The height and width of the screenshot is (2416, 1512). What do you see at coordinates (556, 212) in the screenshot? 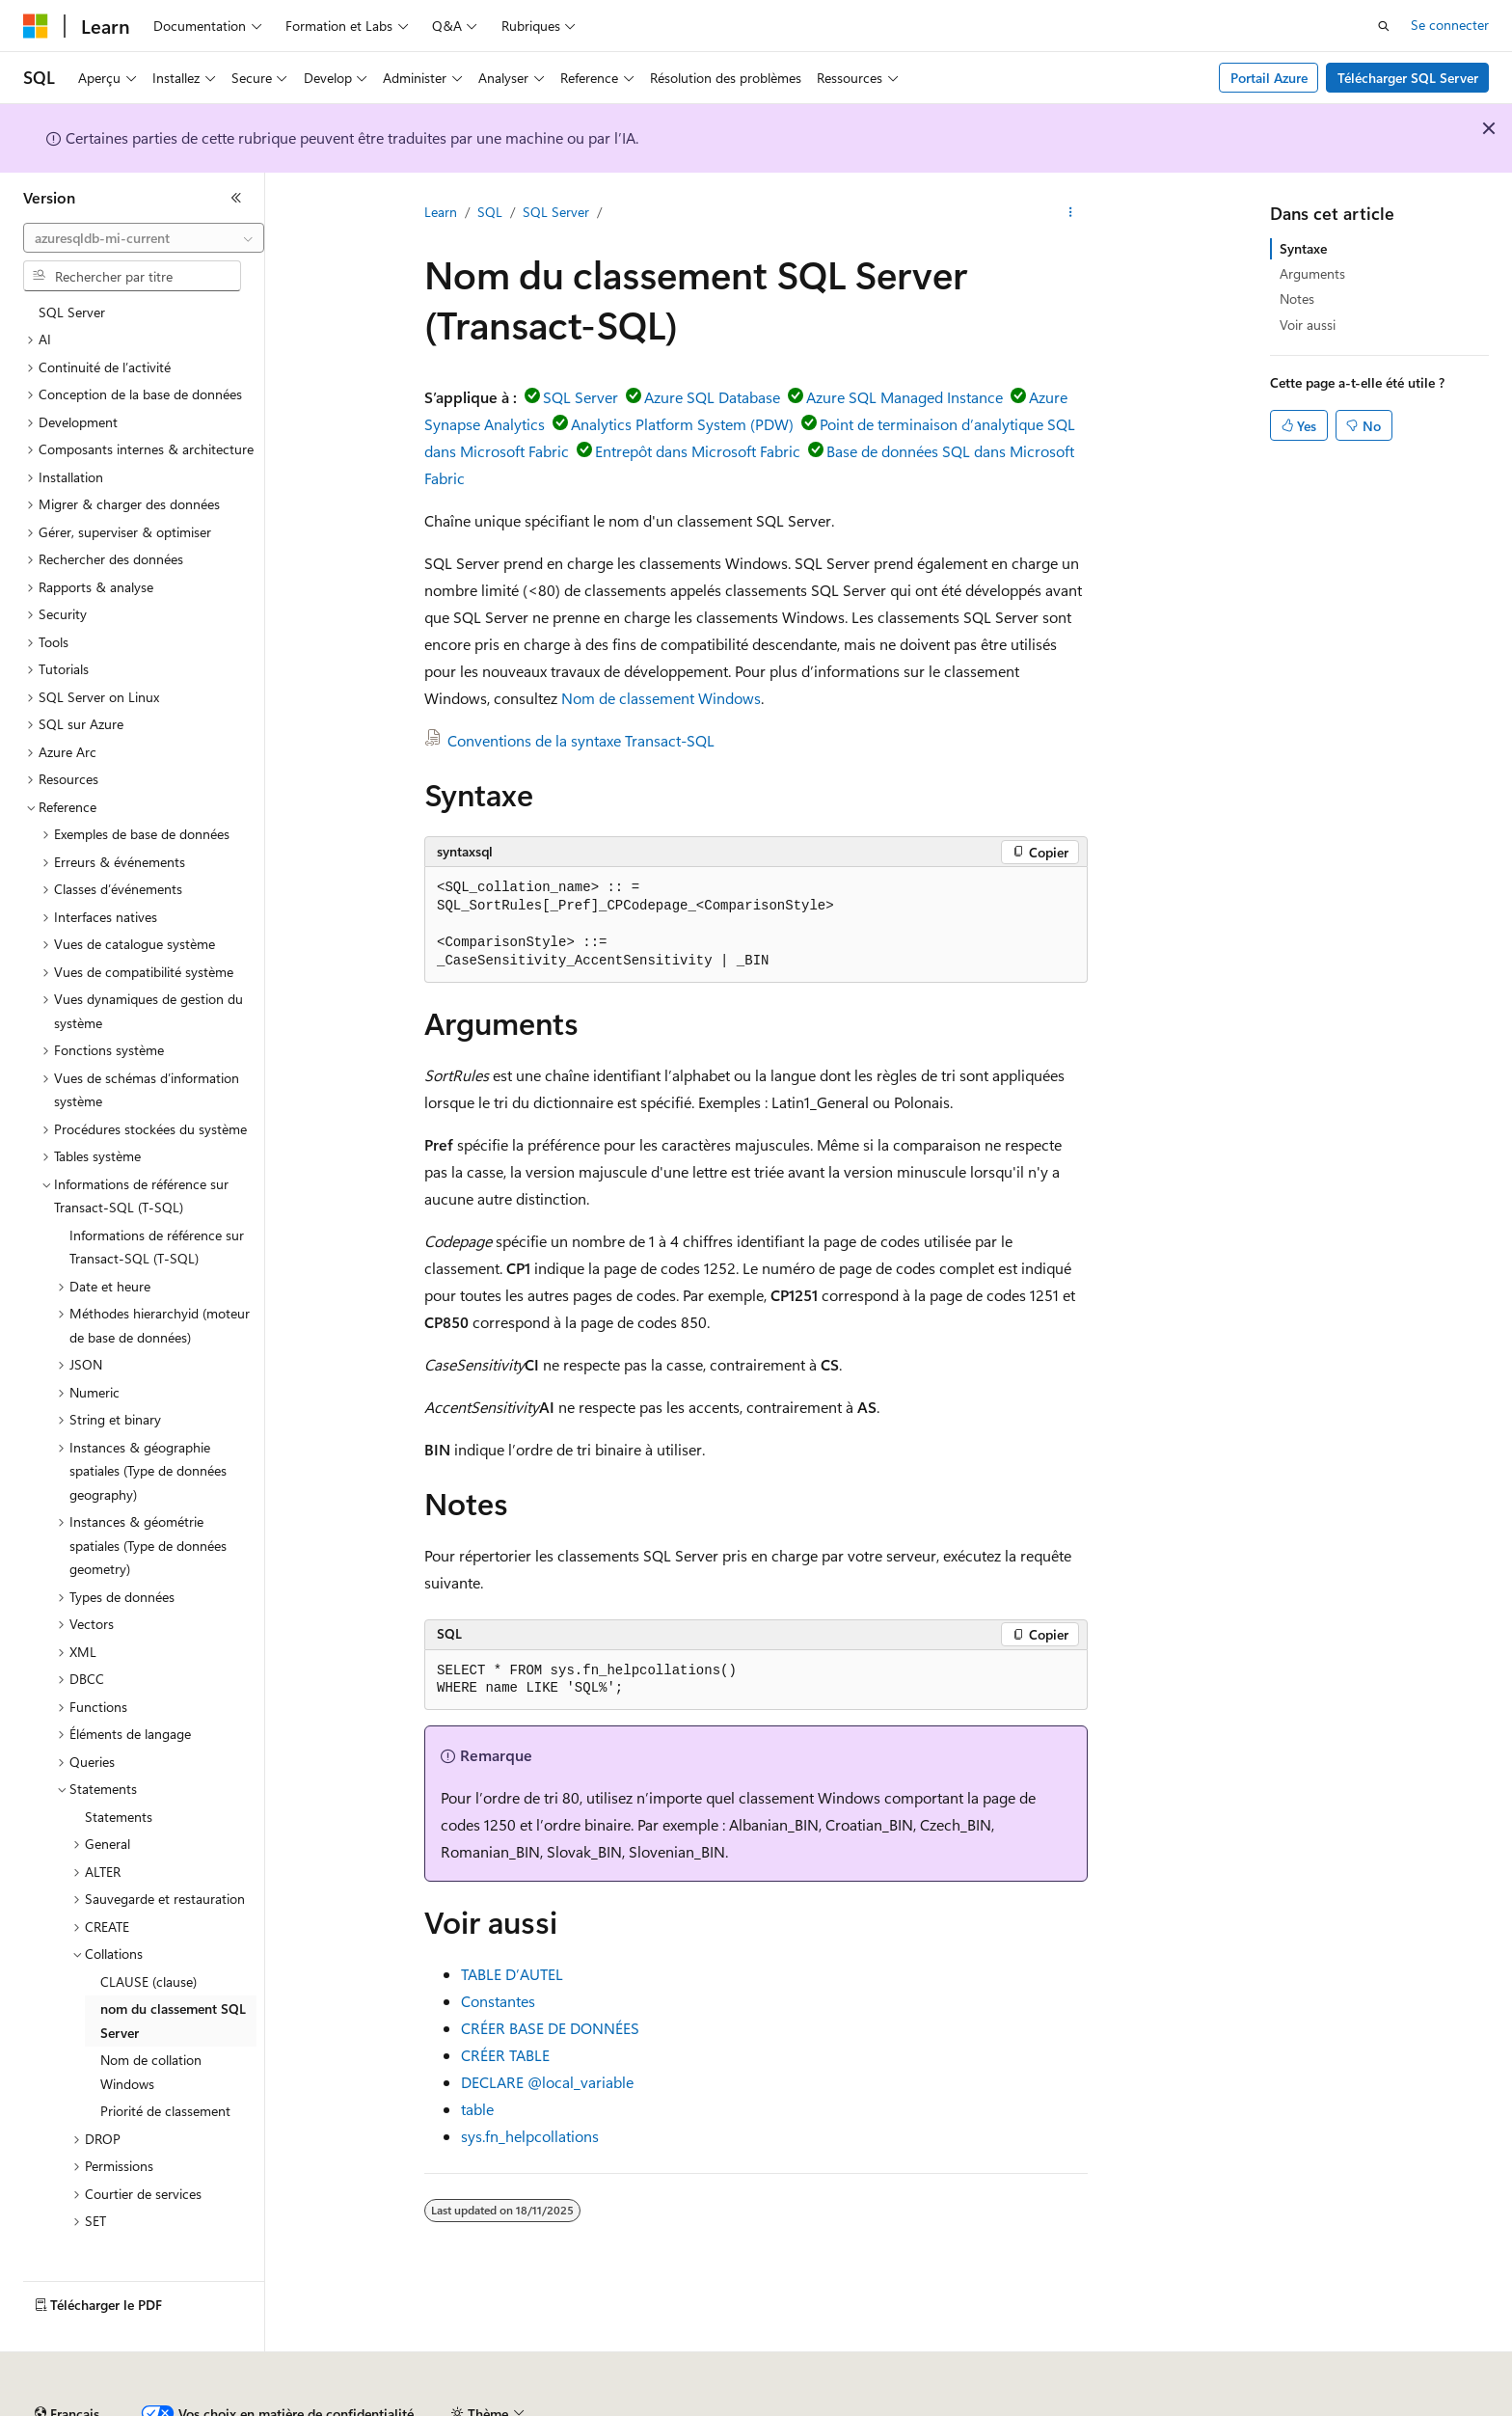
I see `SQL Server` at bounding box center [556, 212].